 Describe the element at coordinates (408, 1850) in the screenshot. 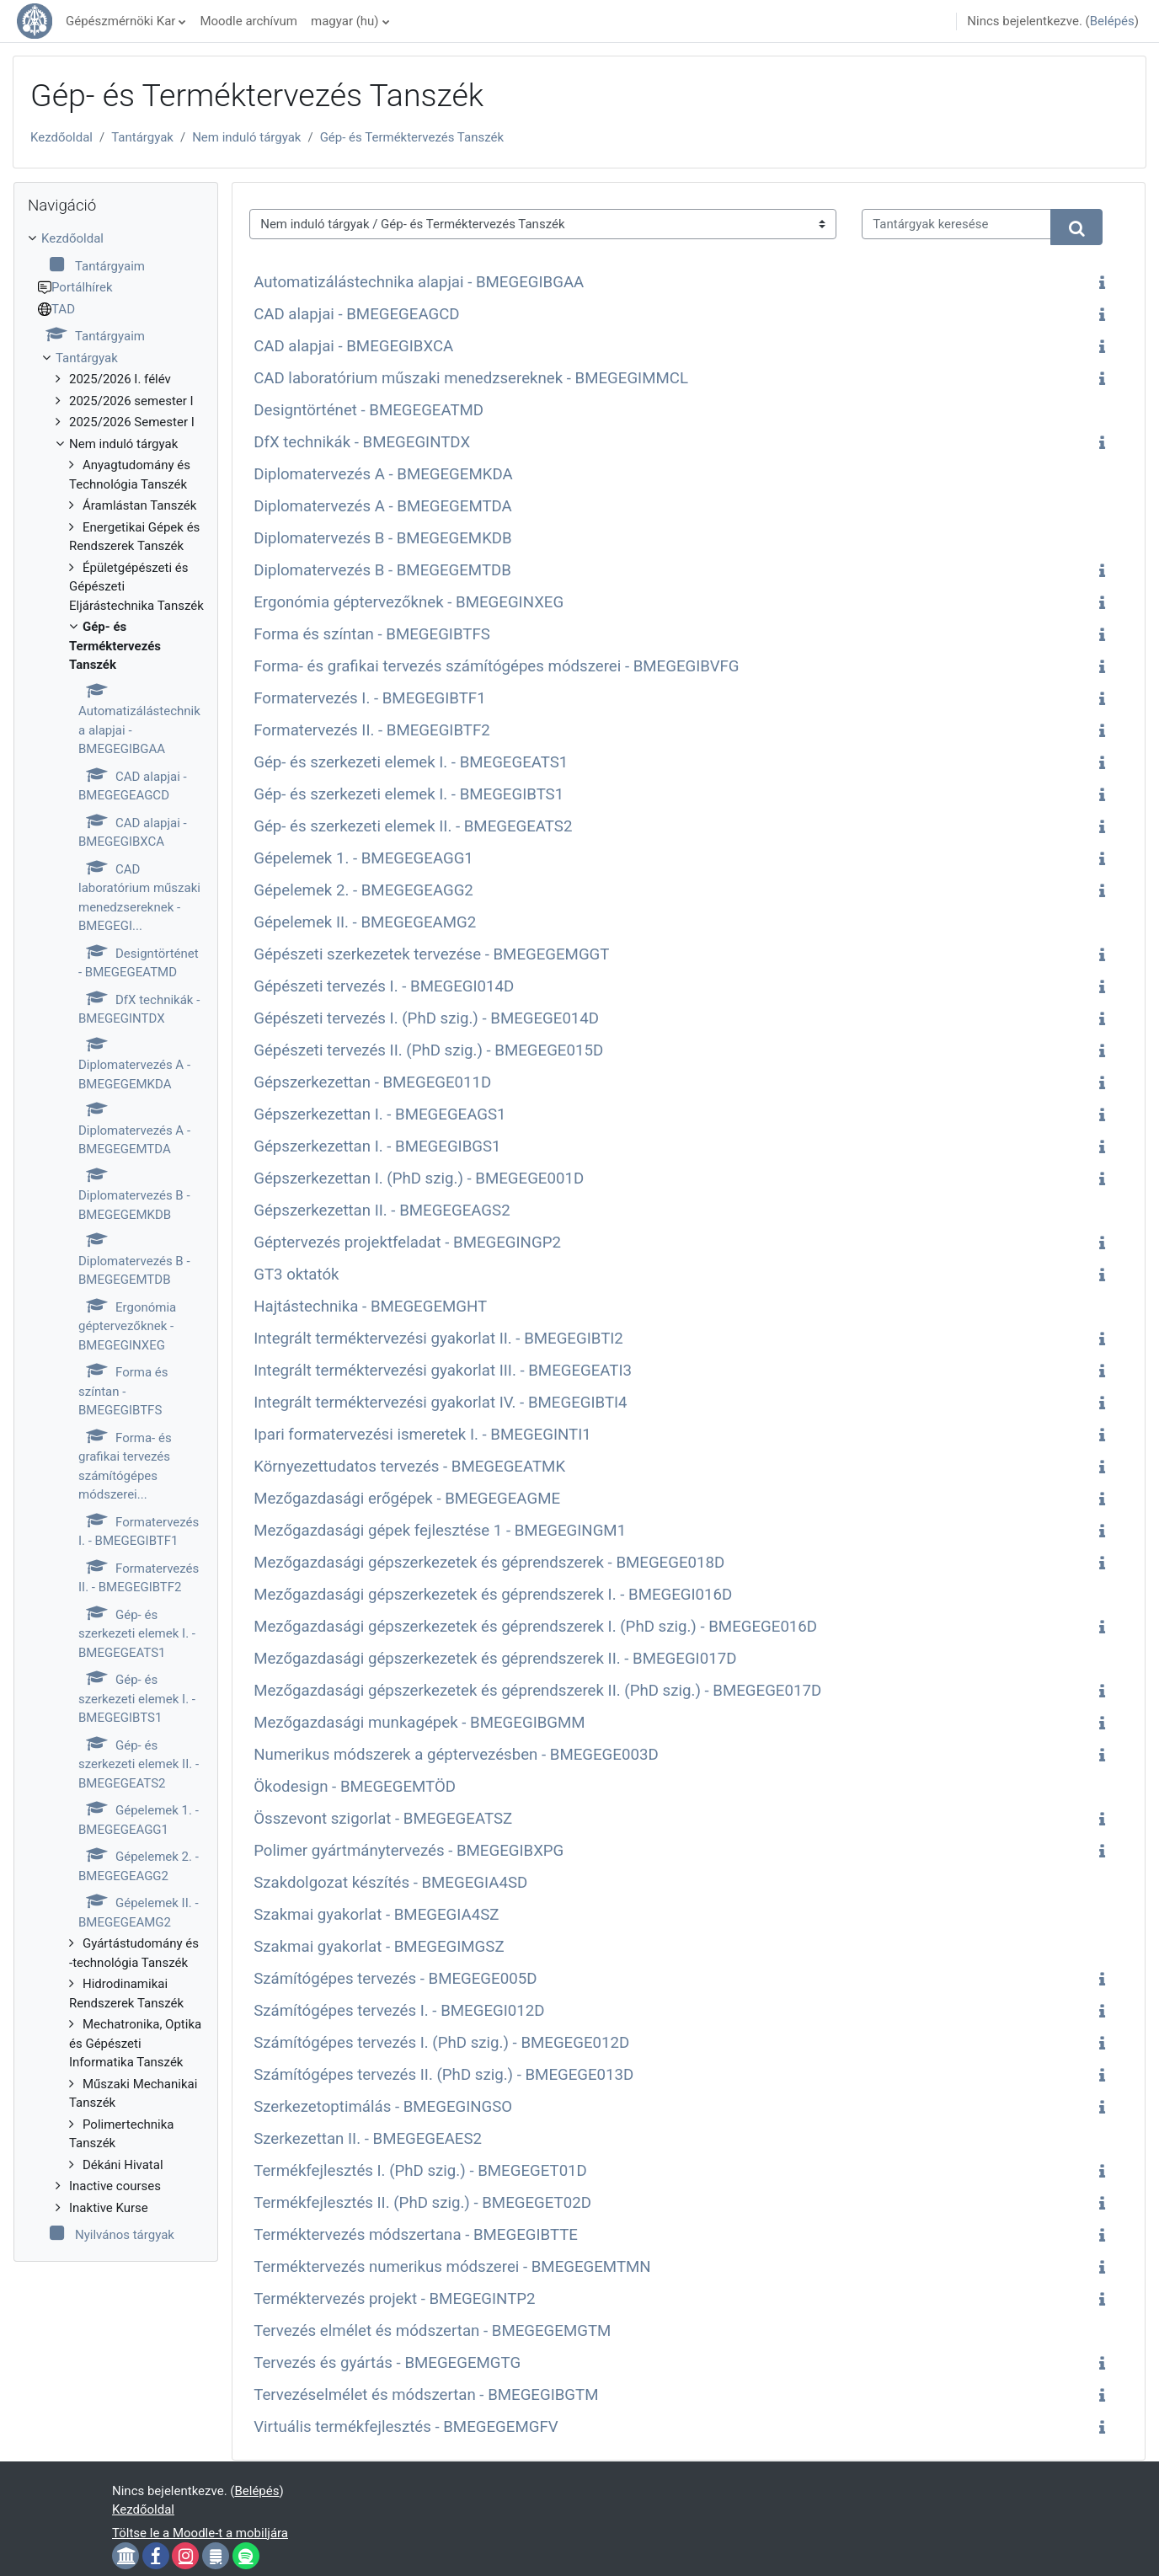

I see `Polimer gyártmánytervezés - BMEGEGIBXPG` at that location.